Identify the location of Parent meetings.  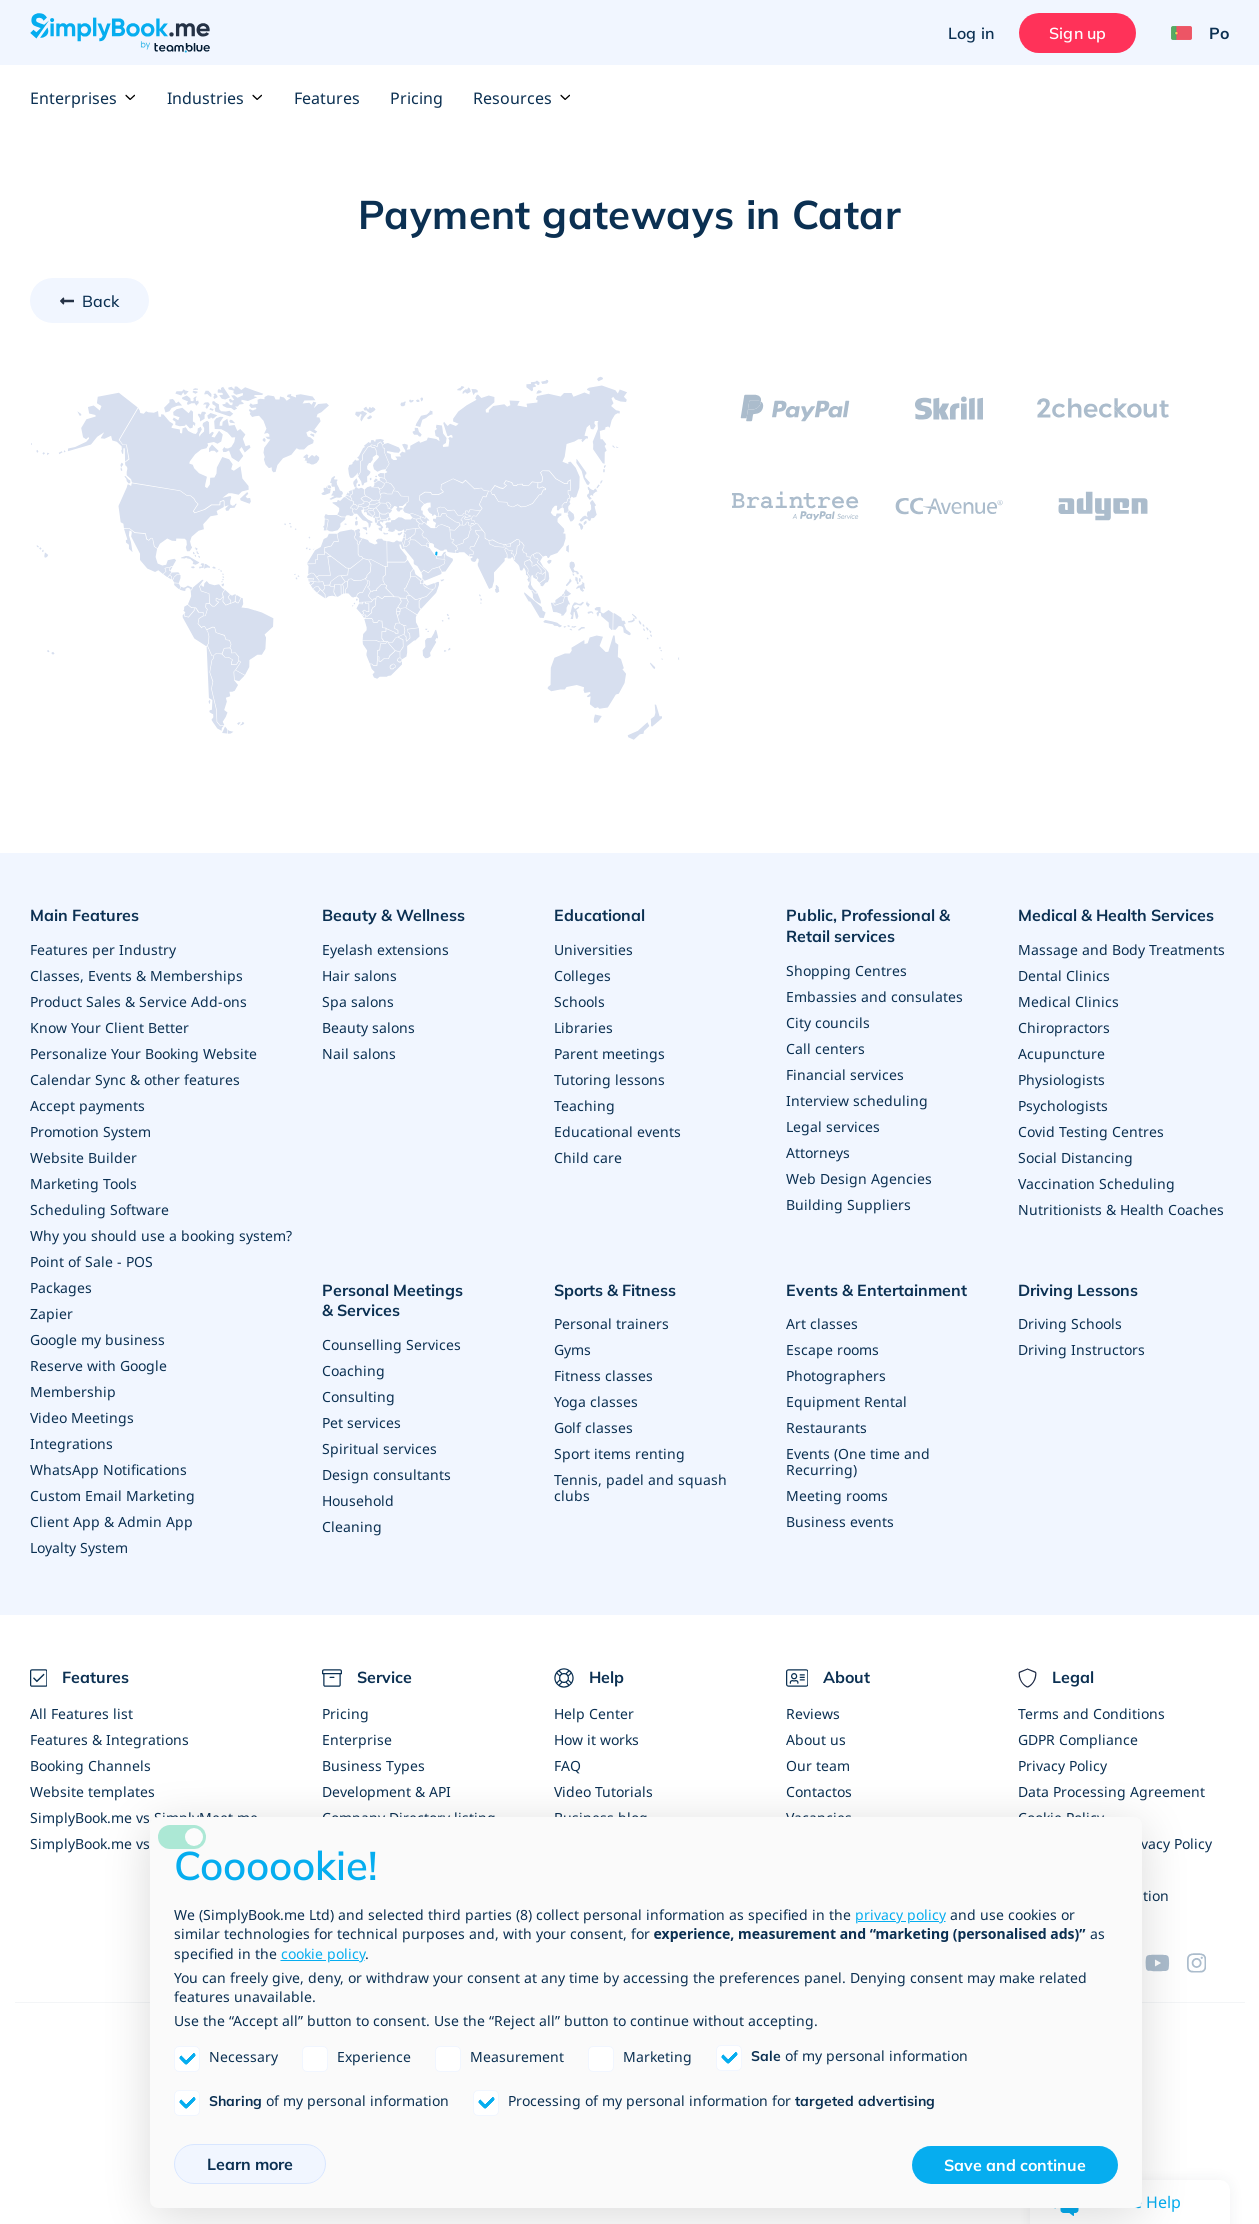
(609, 1053).